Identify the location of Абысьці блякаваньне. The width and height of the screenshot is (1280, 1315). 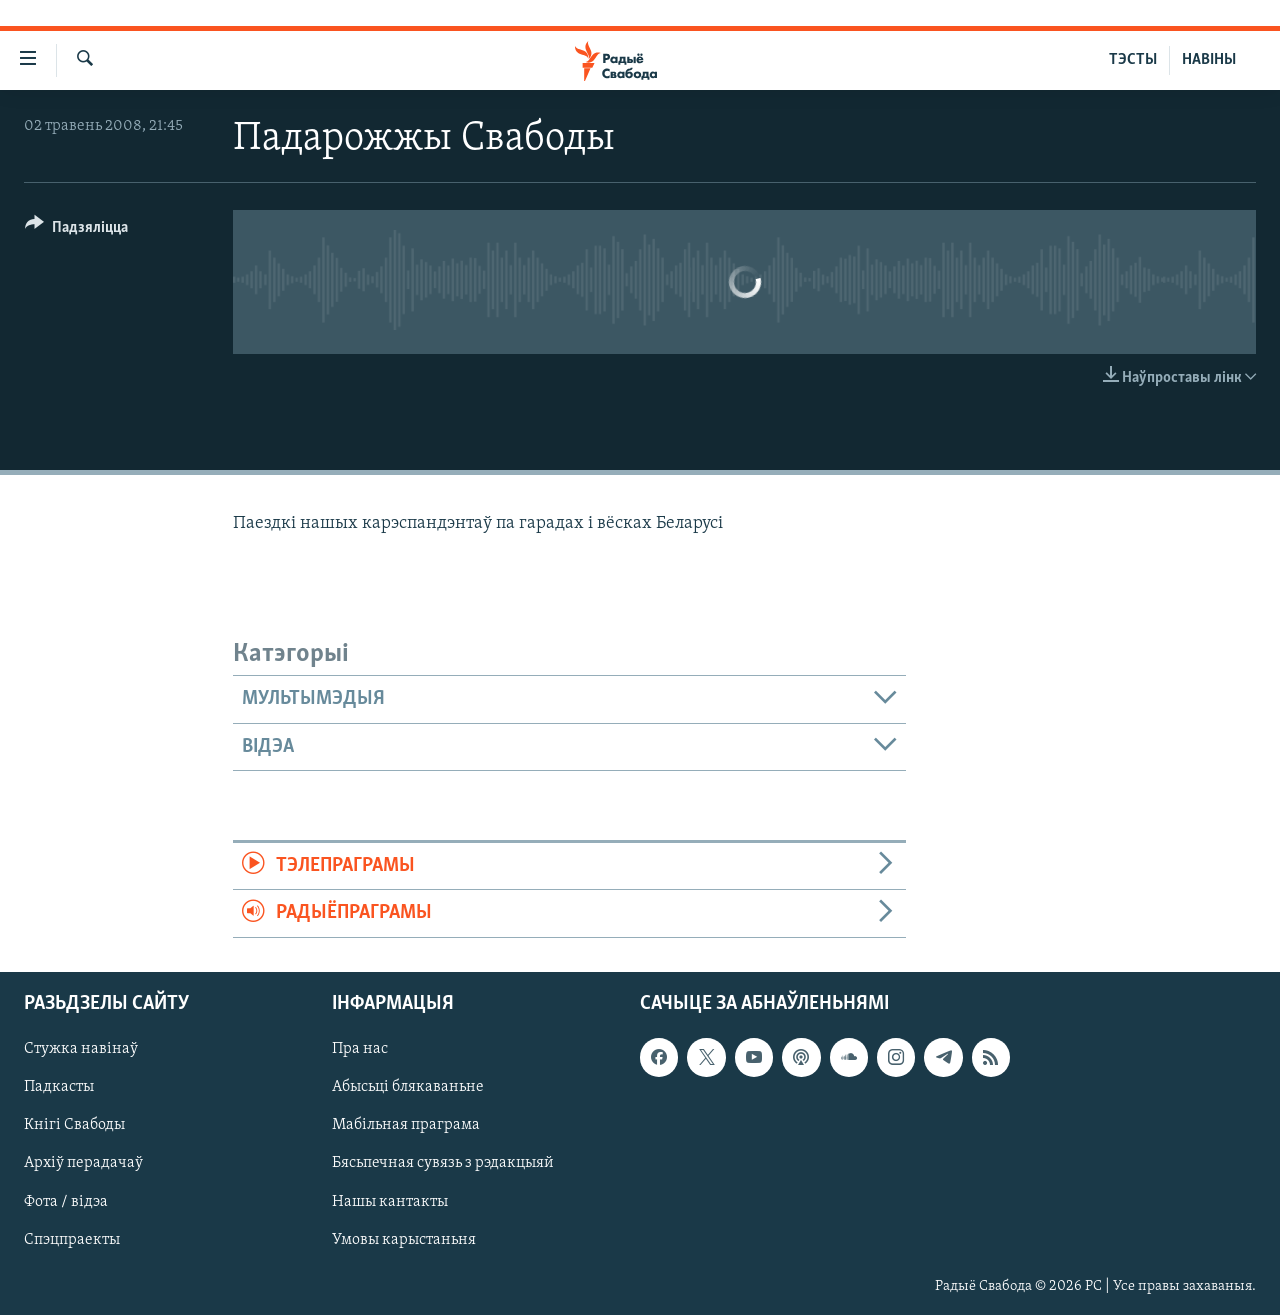
(408, 1087).